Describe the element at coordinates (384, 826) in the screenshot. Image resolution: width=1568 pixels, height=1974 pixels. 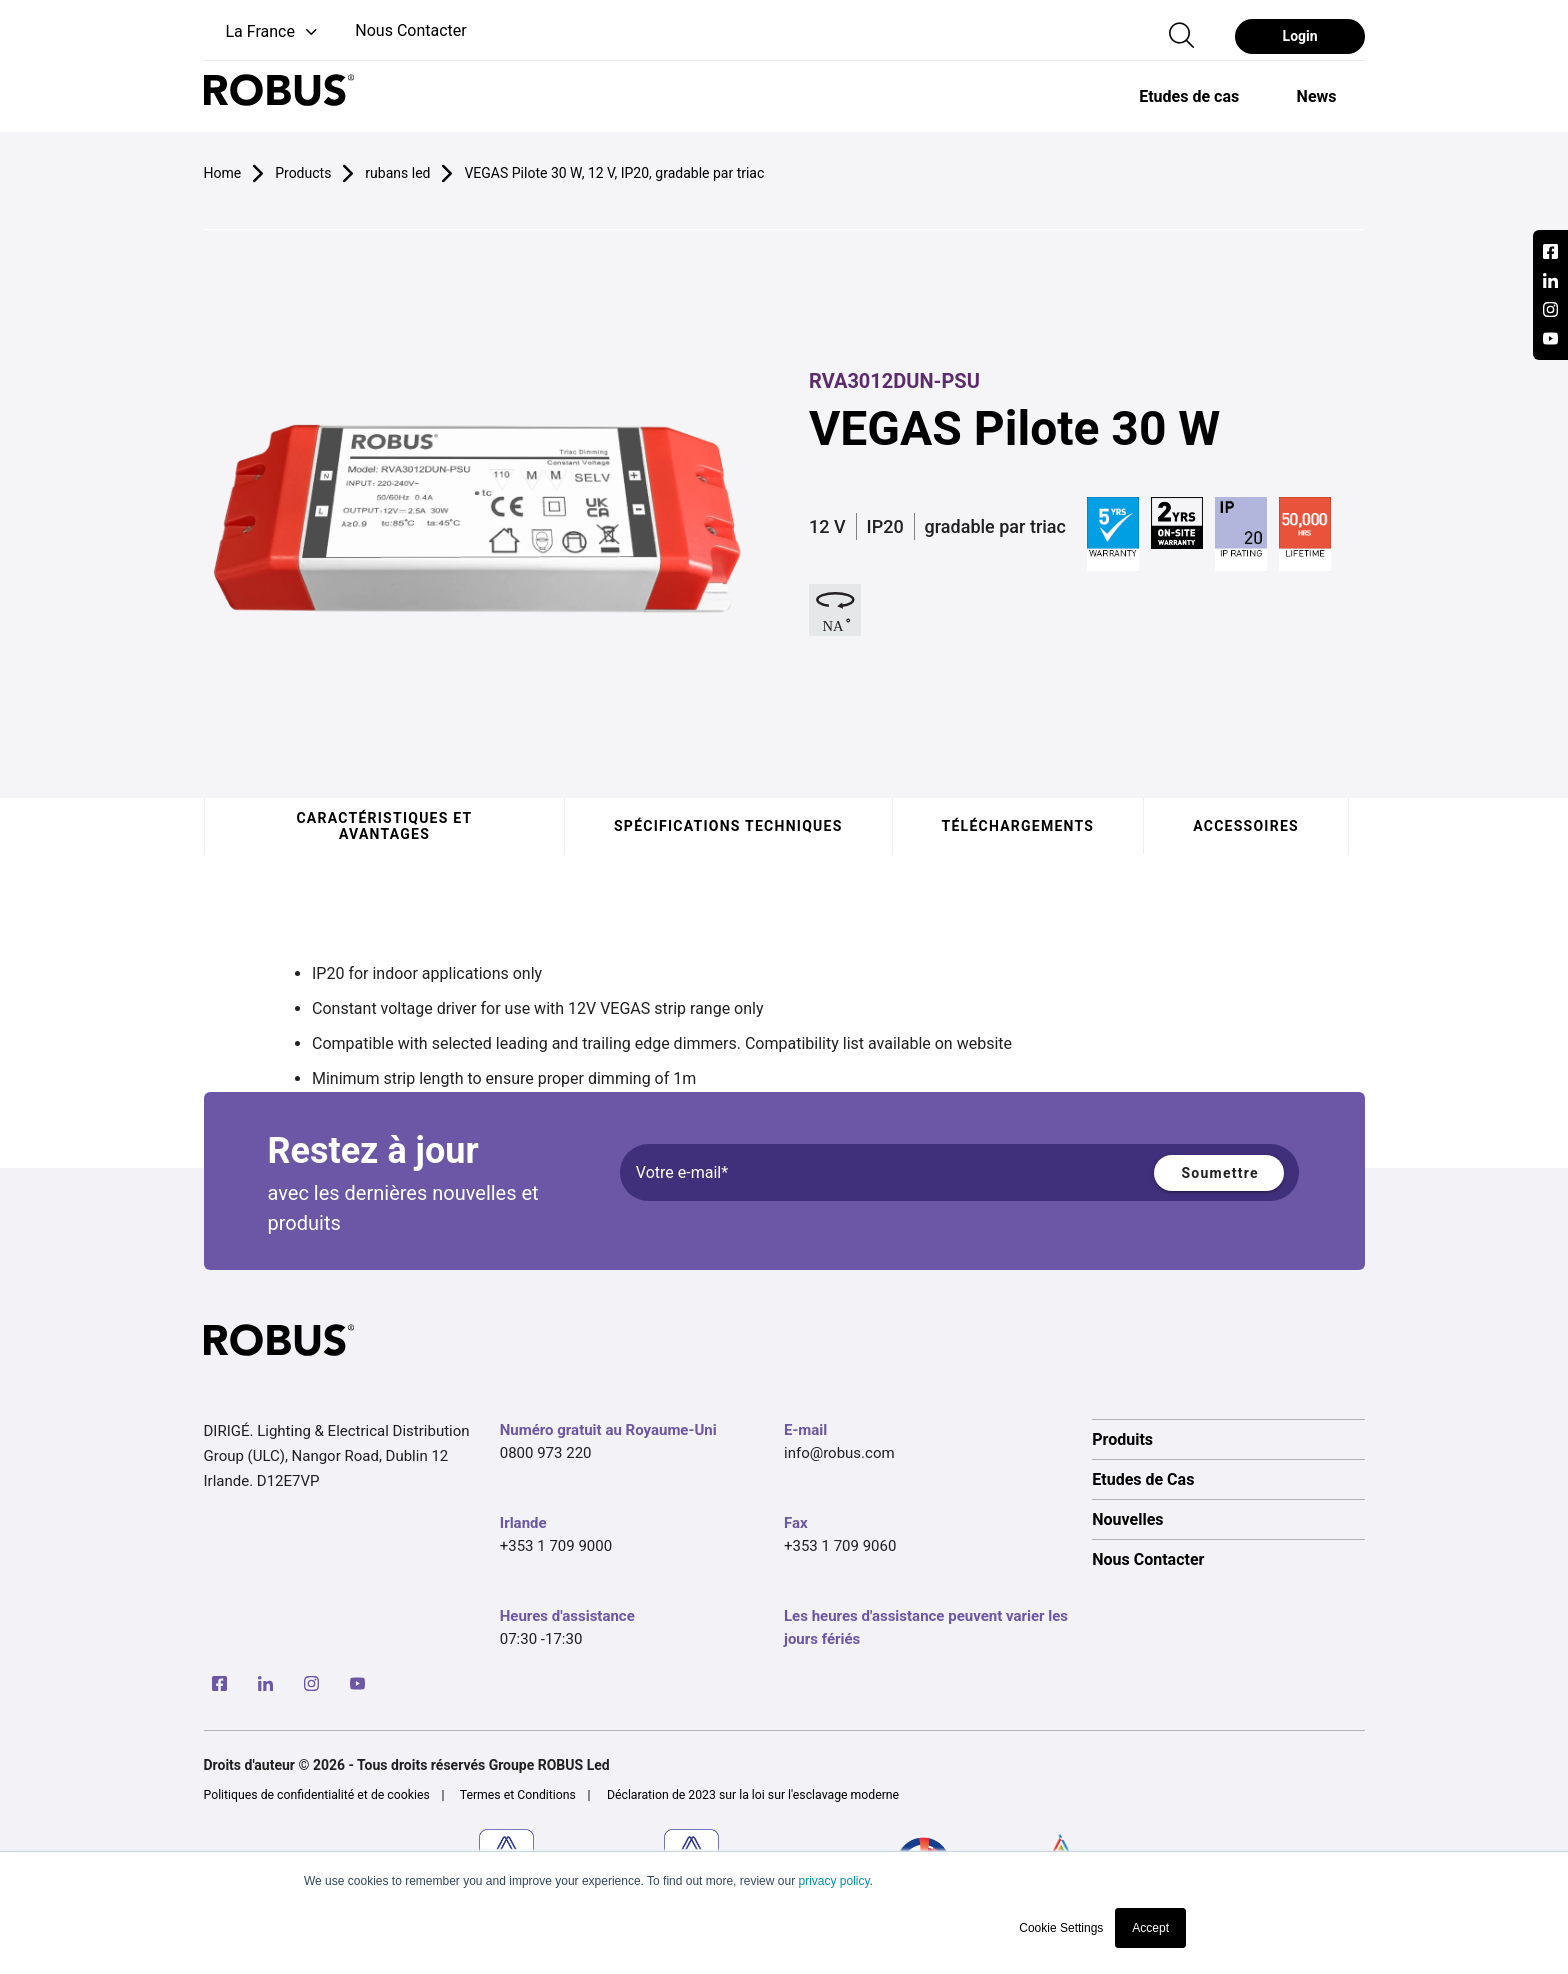
I see `Caractéristiques et avantages [tab]` at that location.